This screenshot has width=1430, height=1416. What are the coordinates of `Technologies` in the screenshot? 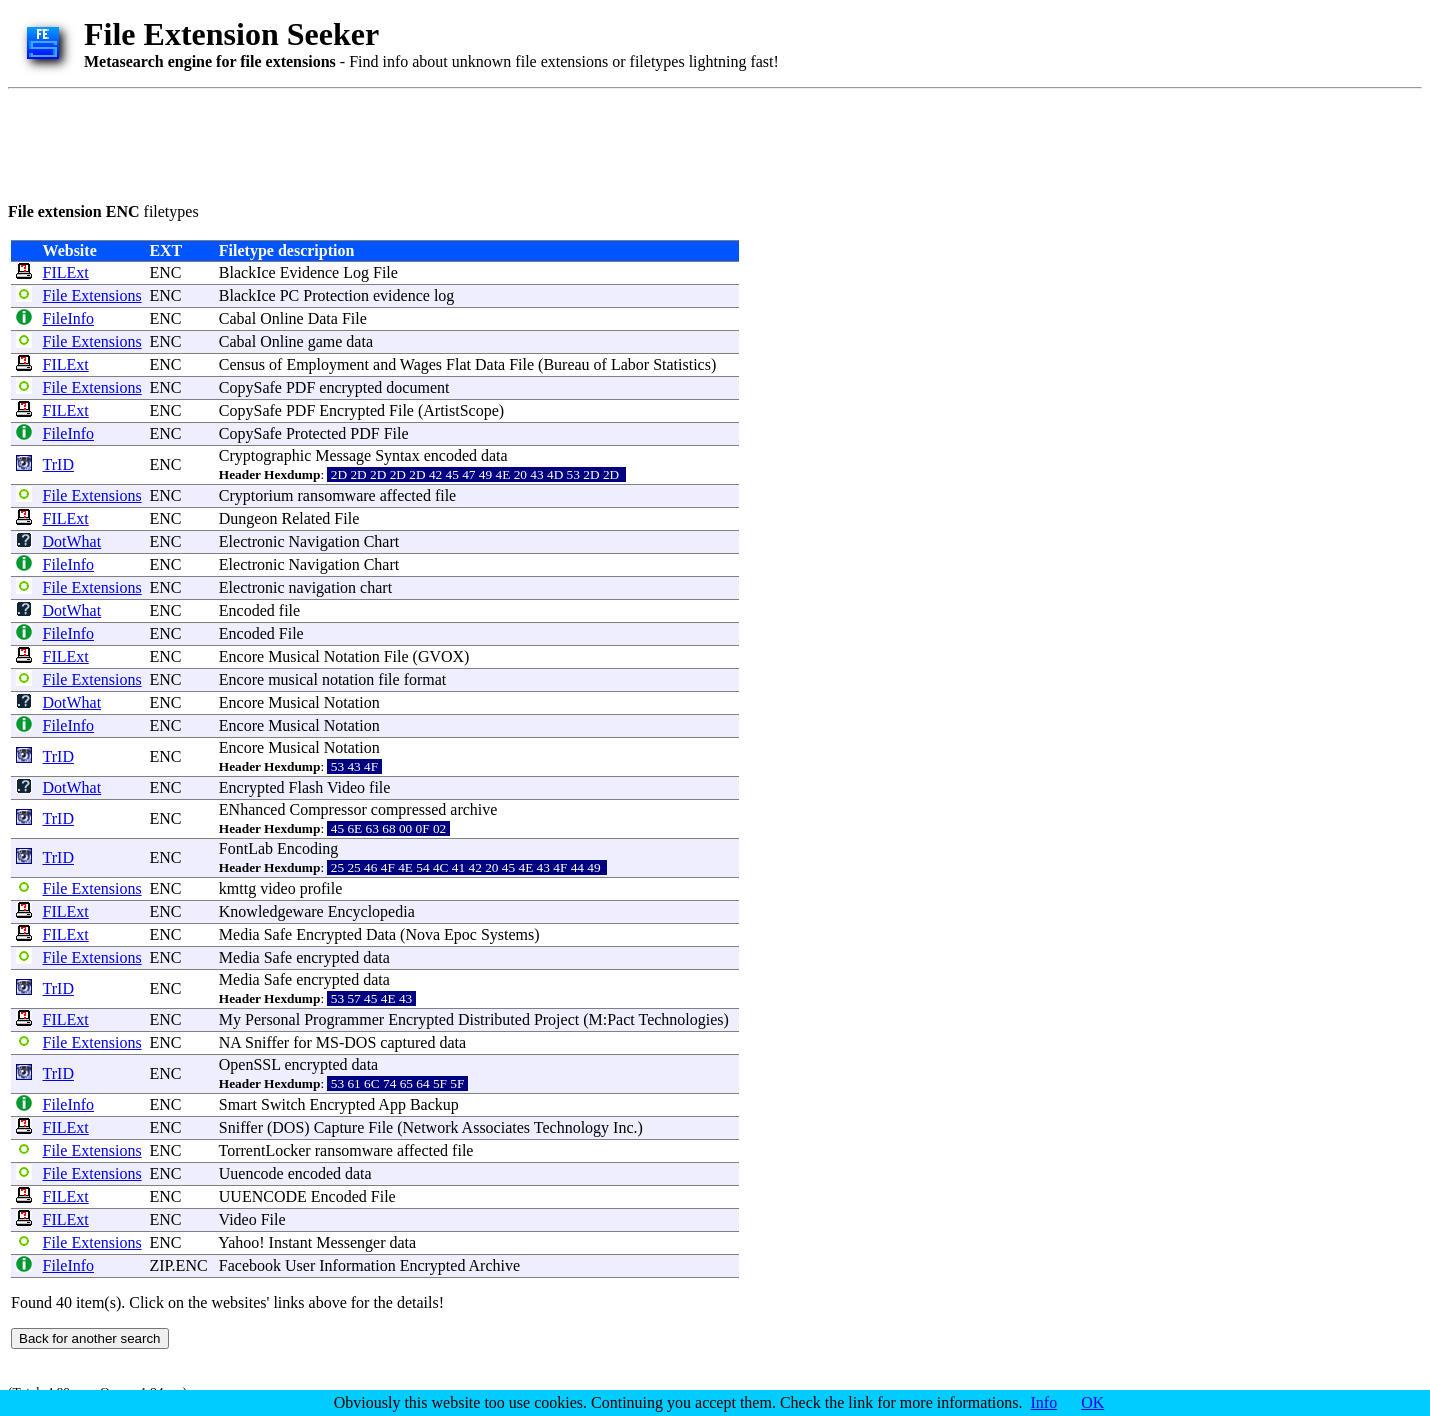 It's located at (680, 1019).